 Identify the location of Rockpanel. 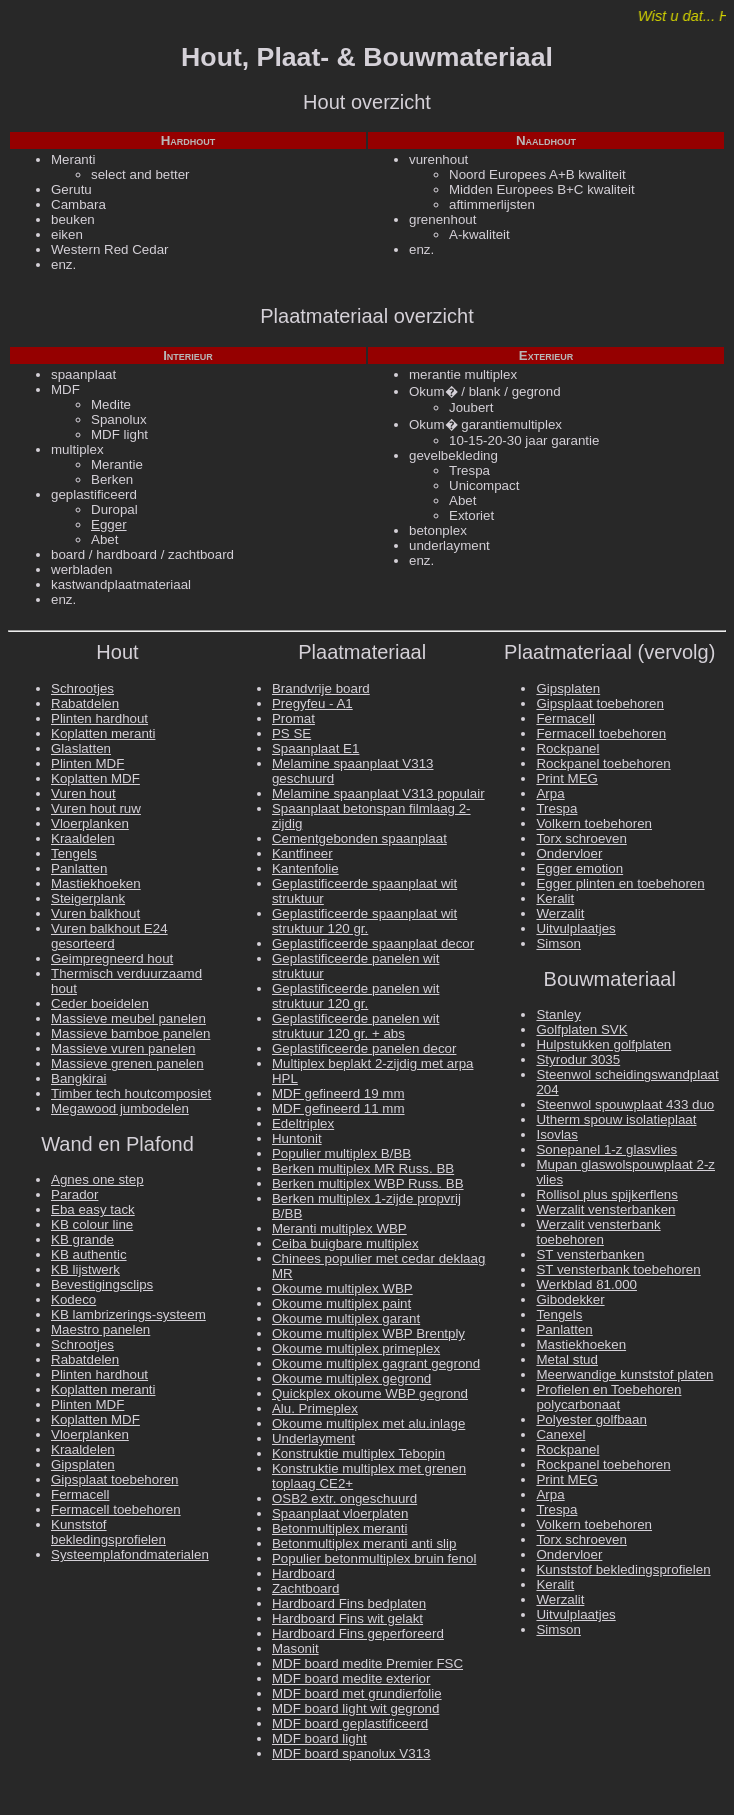
(567, 748).